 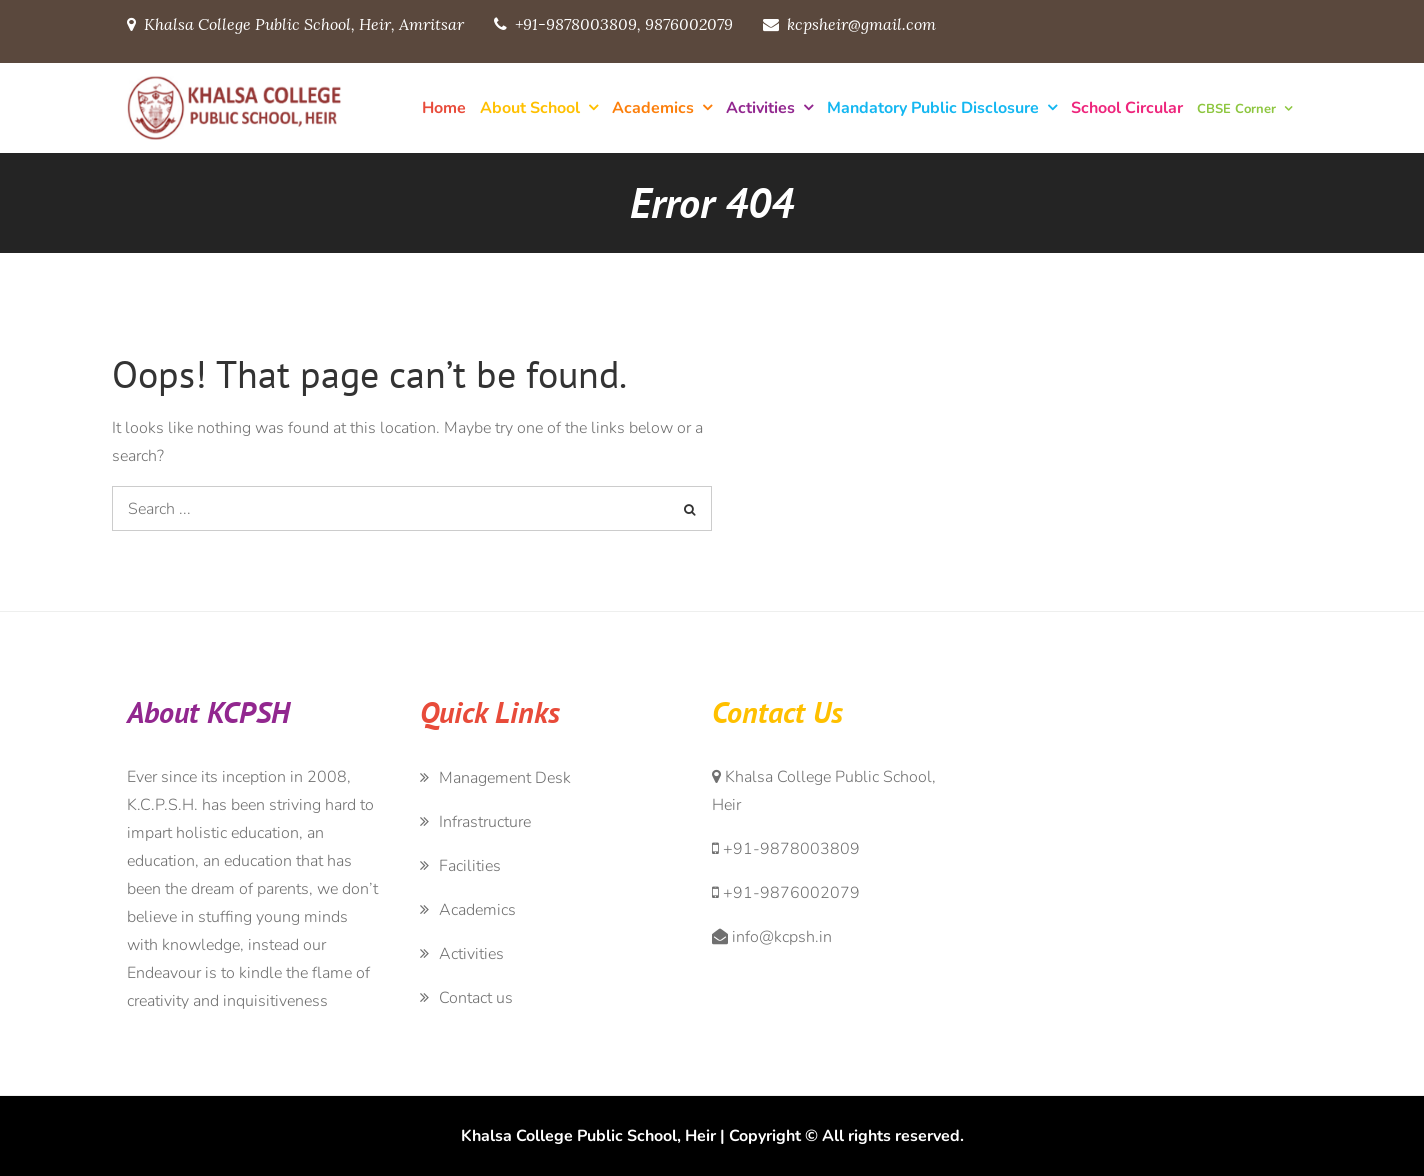 I want to click on Home, so click(x=444, y=108).